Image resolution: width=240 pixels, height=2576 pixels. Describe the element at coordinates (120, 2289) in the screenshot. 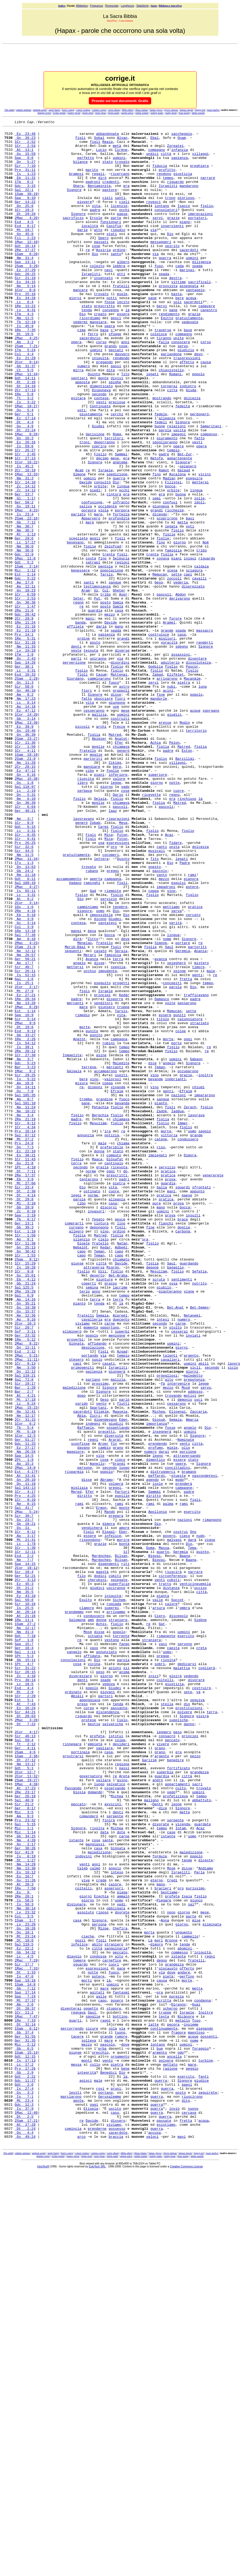

I see `Chefira` at that location.